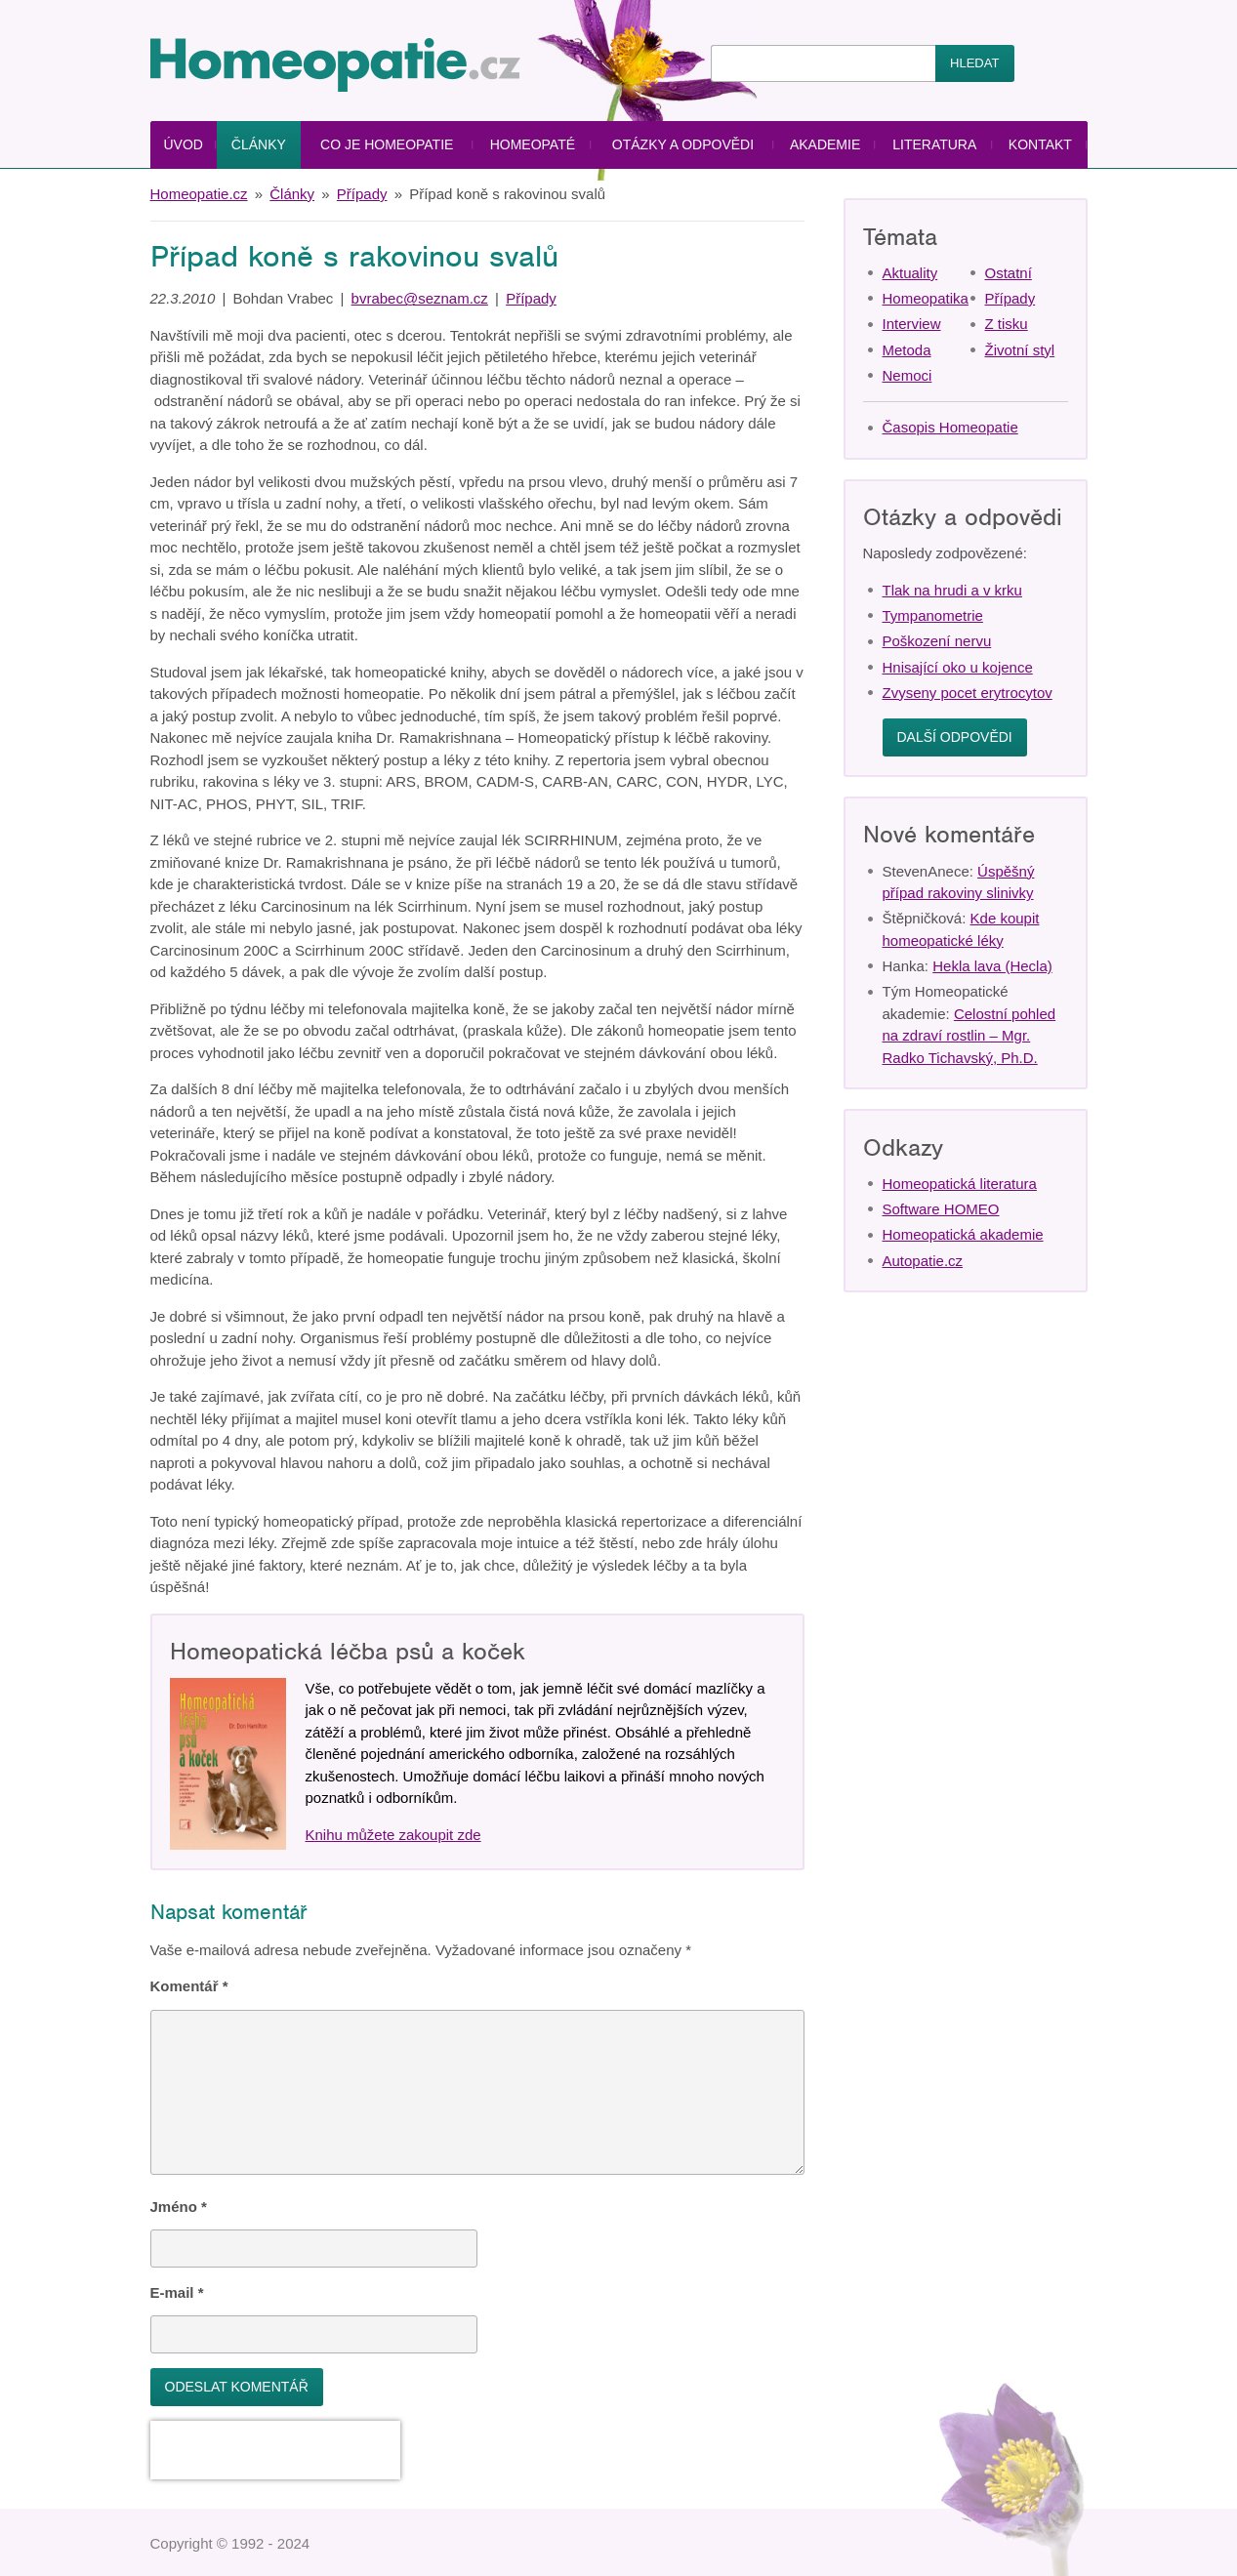 This screenshot has height=2576, width=1237. I want to click on Komentář, so click(189, 1986).